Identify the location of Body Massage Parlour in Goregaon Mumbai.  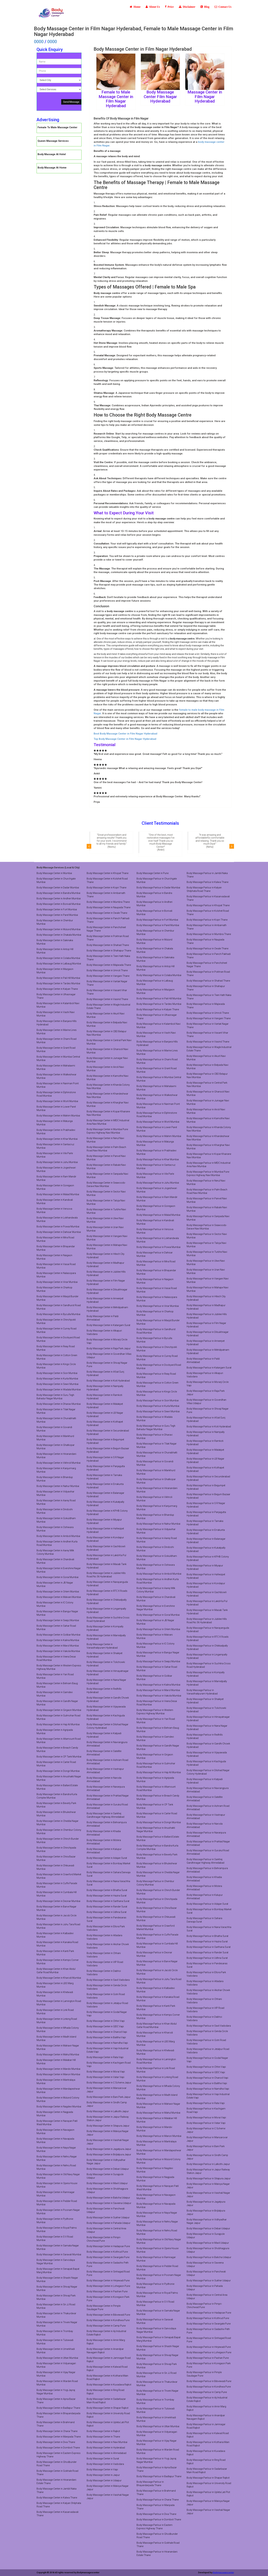
(156, 1208).